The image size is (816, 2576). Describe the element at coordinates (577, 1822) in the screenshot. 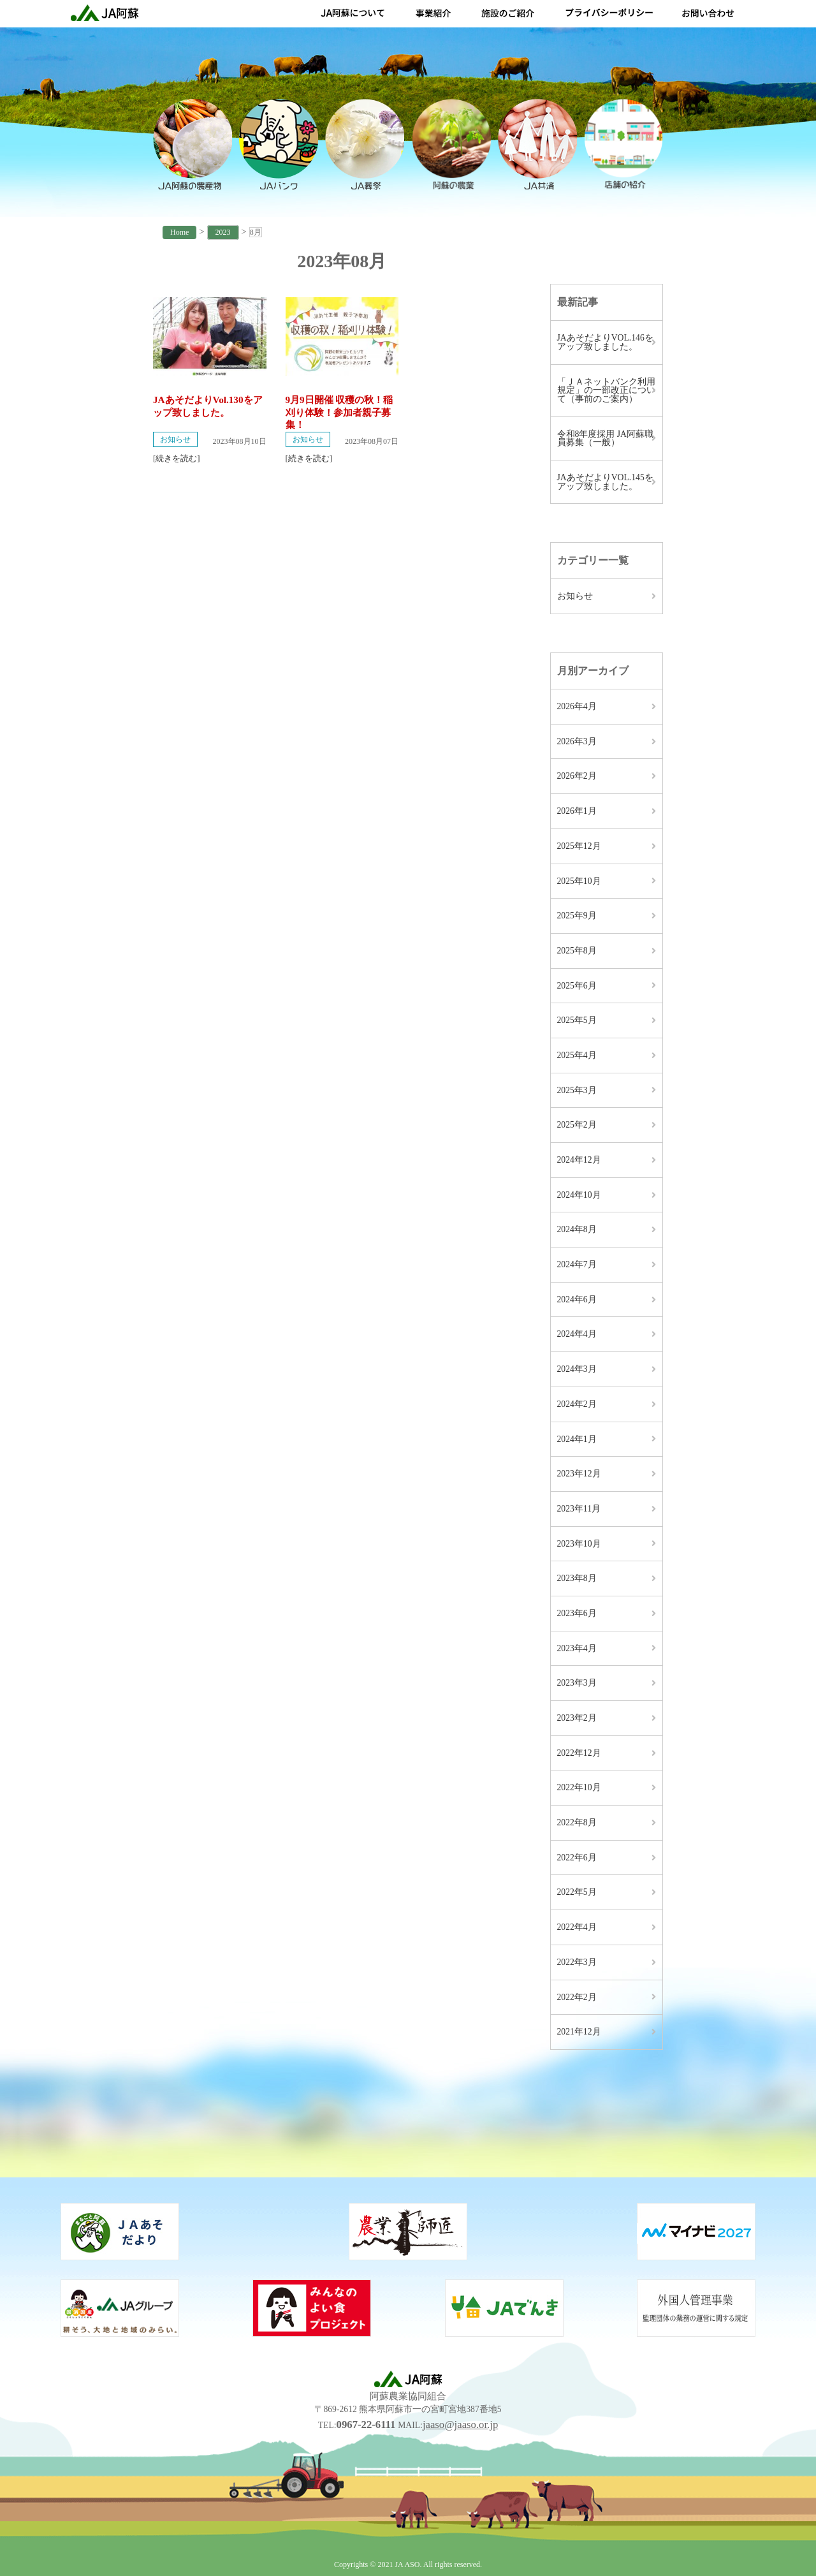

I see `2022年8月` at that location.